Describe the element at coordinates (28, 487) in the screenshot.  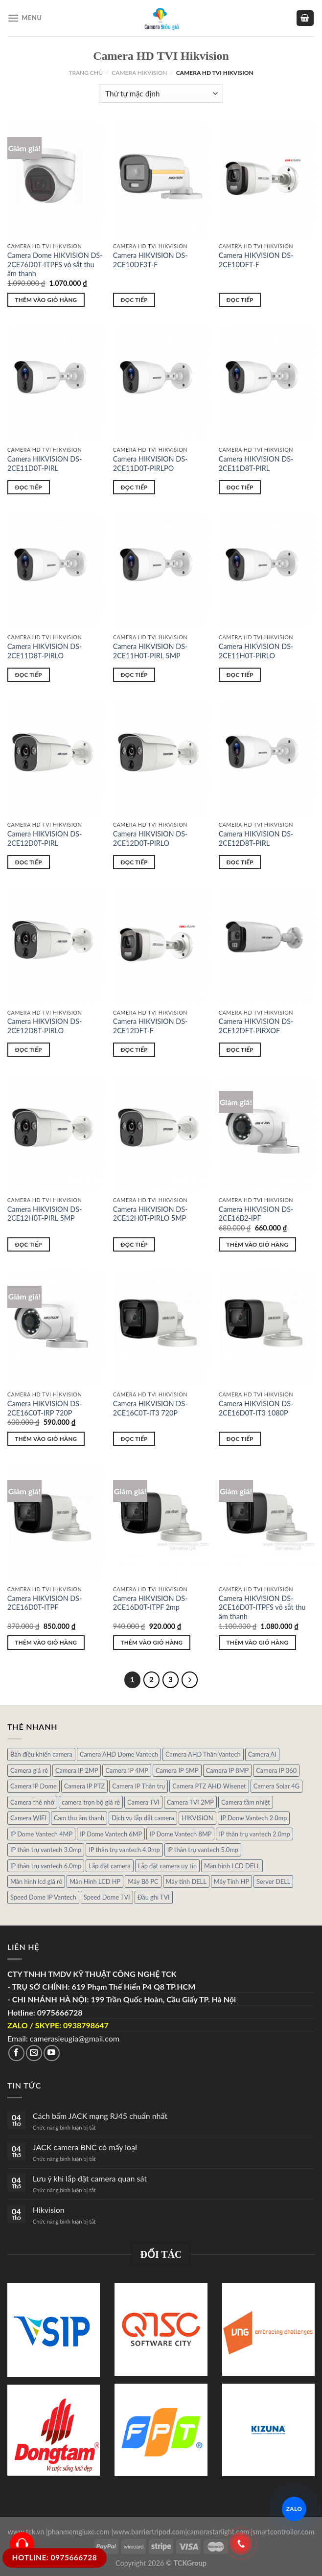
I see `Đọc tiếp [Đọc thêm về “Camera HIKVISION DS-2CE11D0T-PIRL”]` at that location.